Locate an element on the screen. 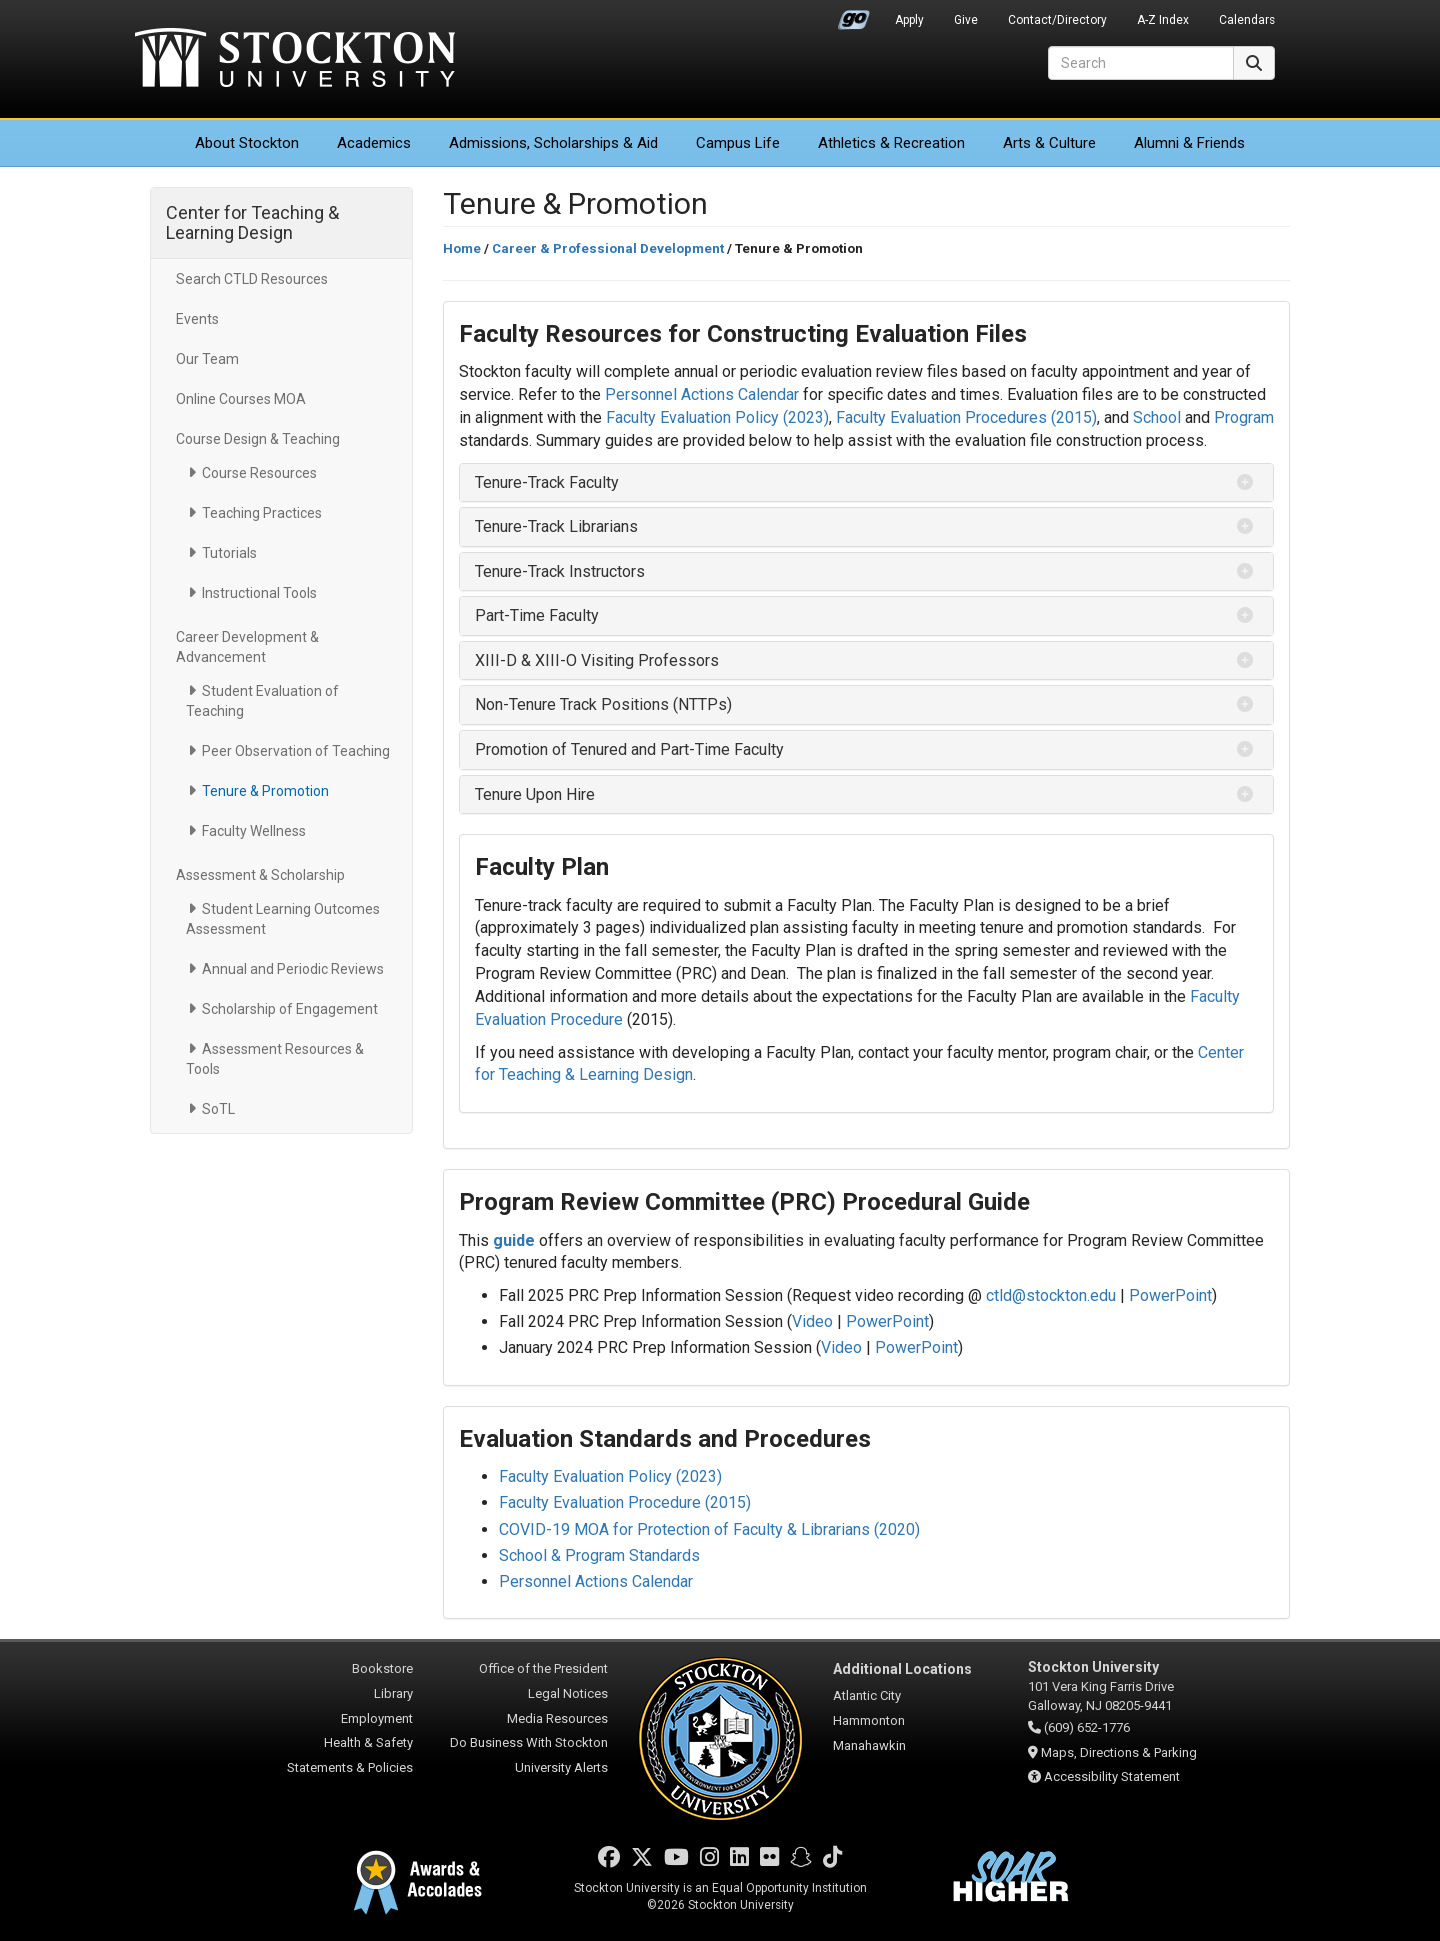  Teaching Practices is located at coordinates (262, 513).